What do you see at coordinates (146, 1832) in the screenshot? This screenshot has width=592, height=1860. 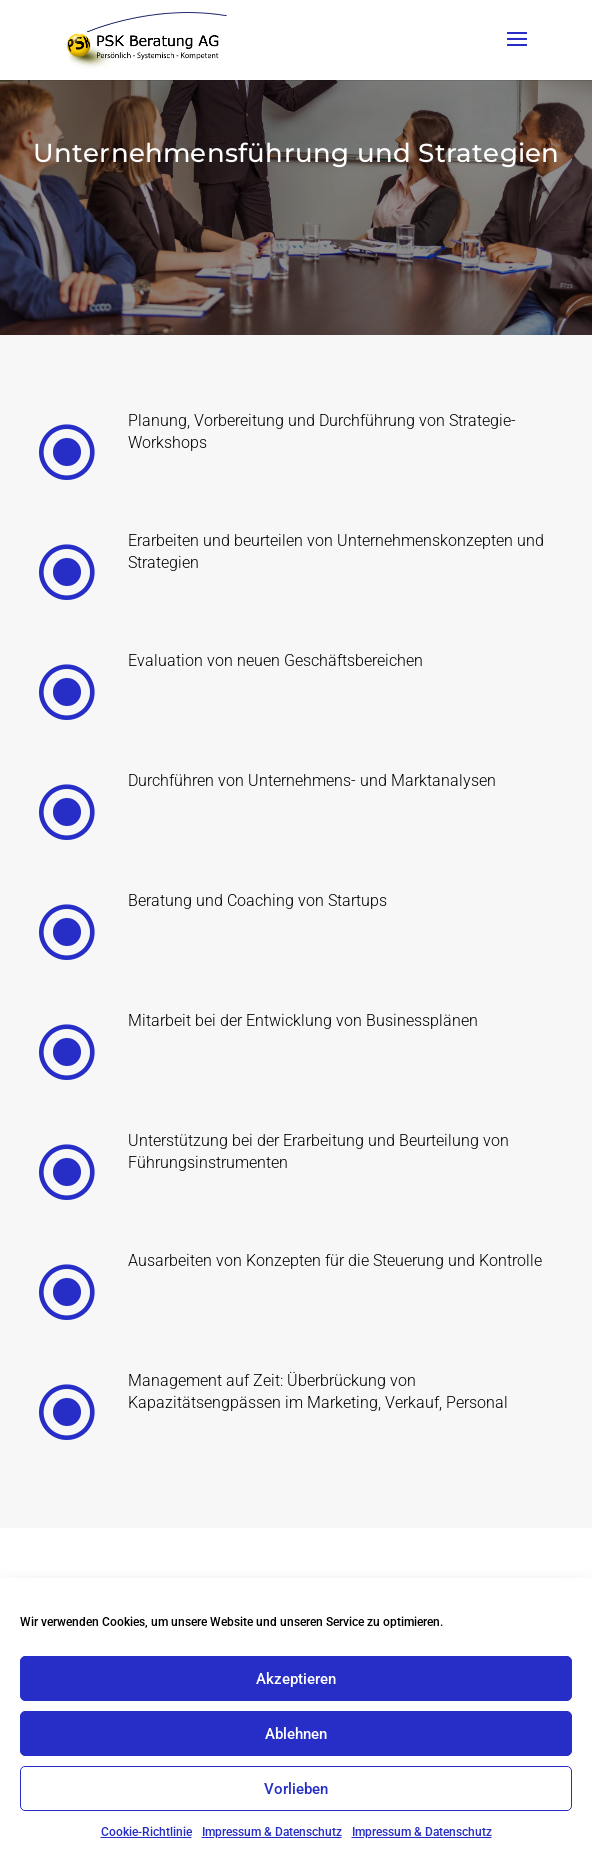 I see `Cookie-Richtlinie` at bounding box center [146, 1832].